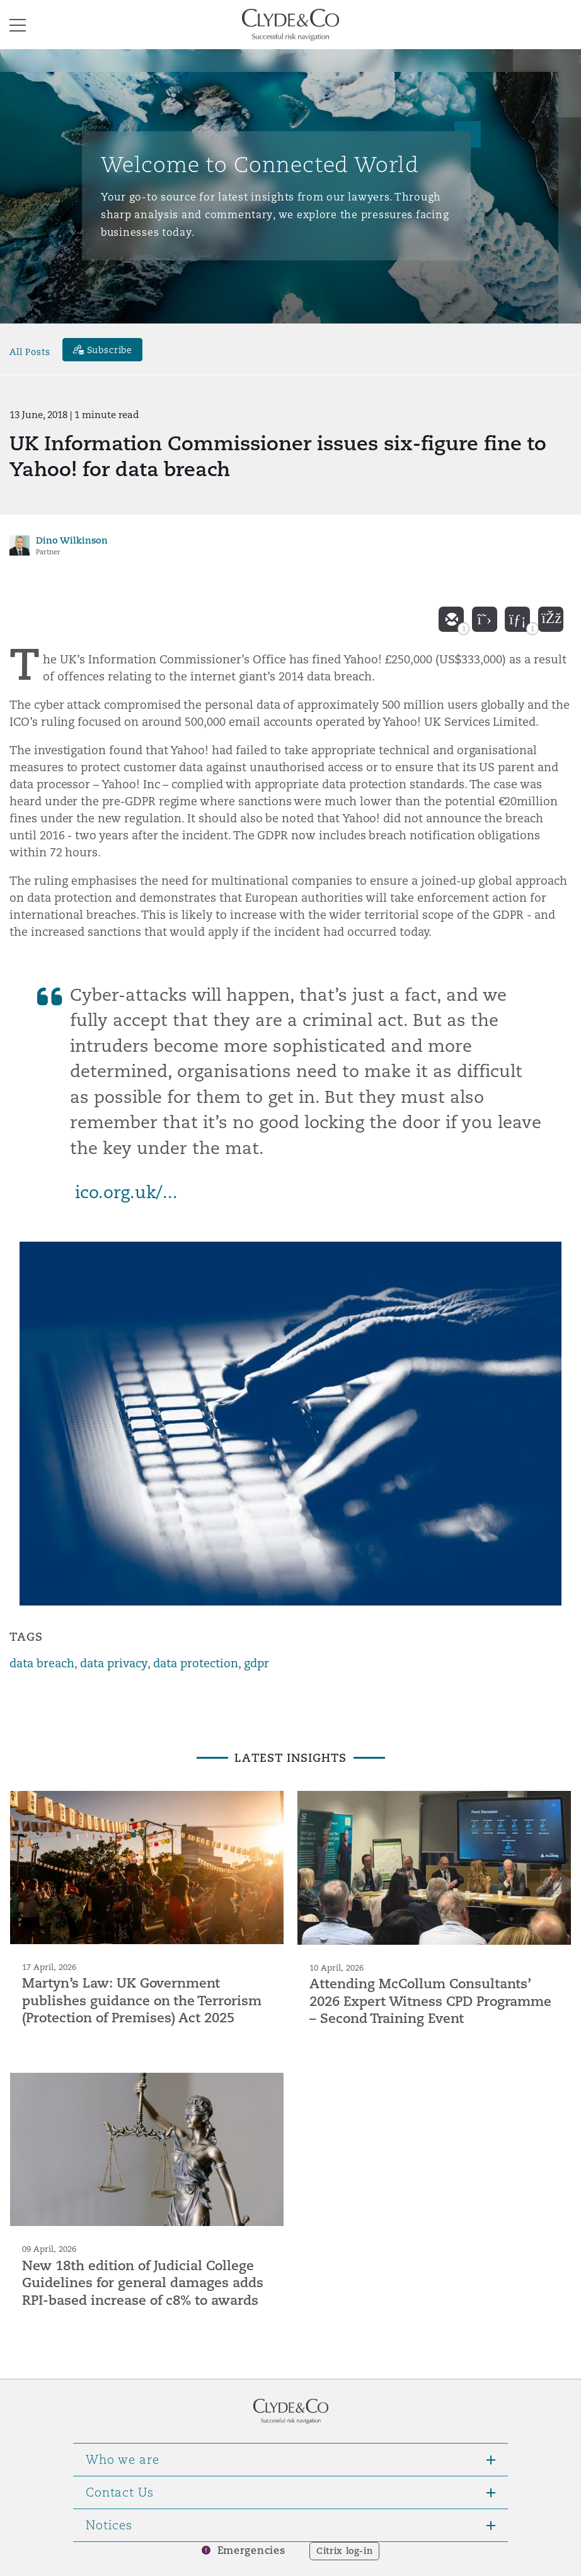 The height and width of the screenshot is (2576, 581). Describe the element at coordinates (102, 349) in the screenshot. I see `[Subscribe]` at that location.